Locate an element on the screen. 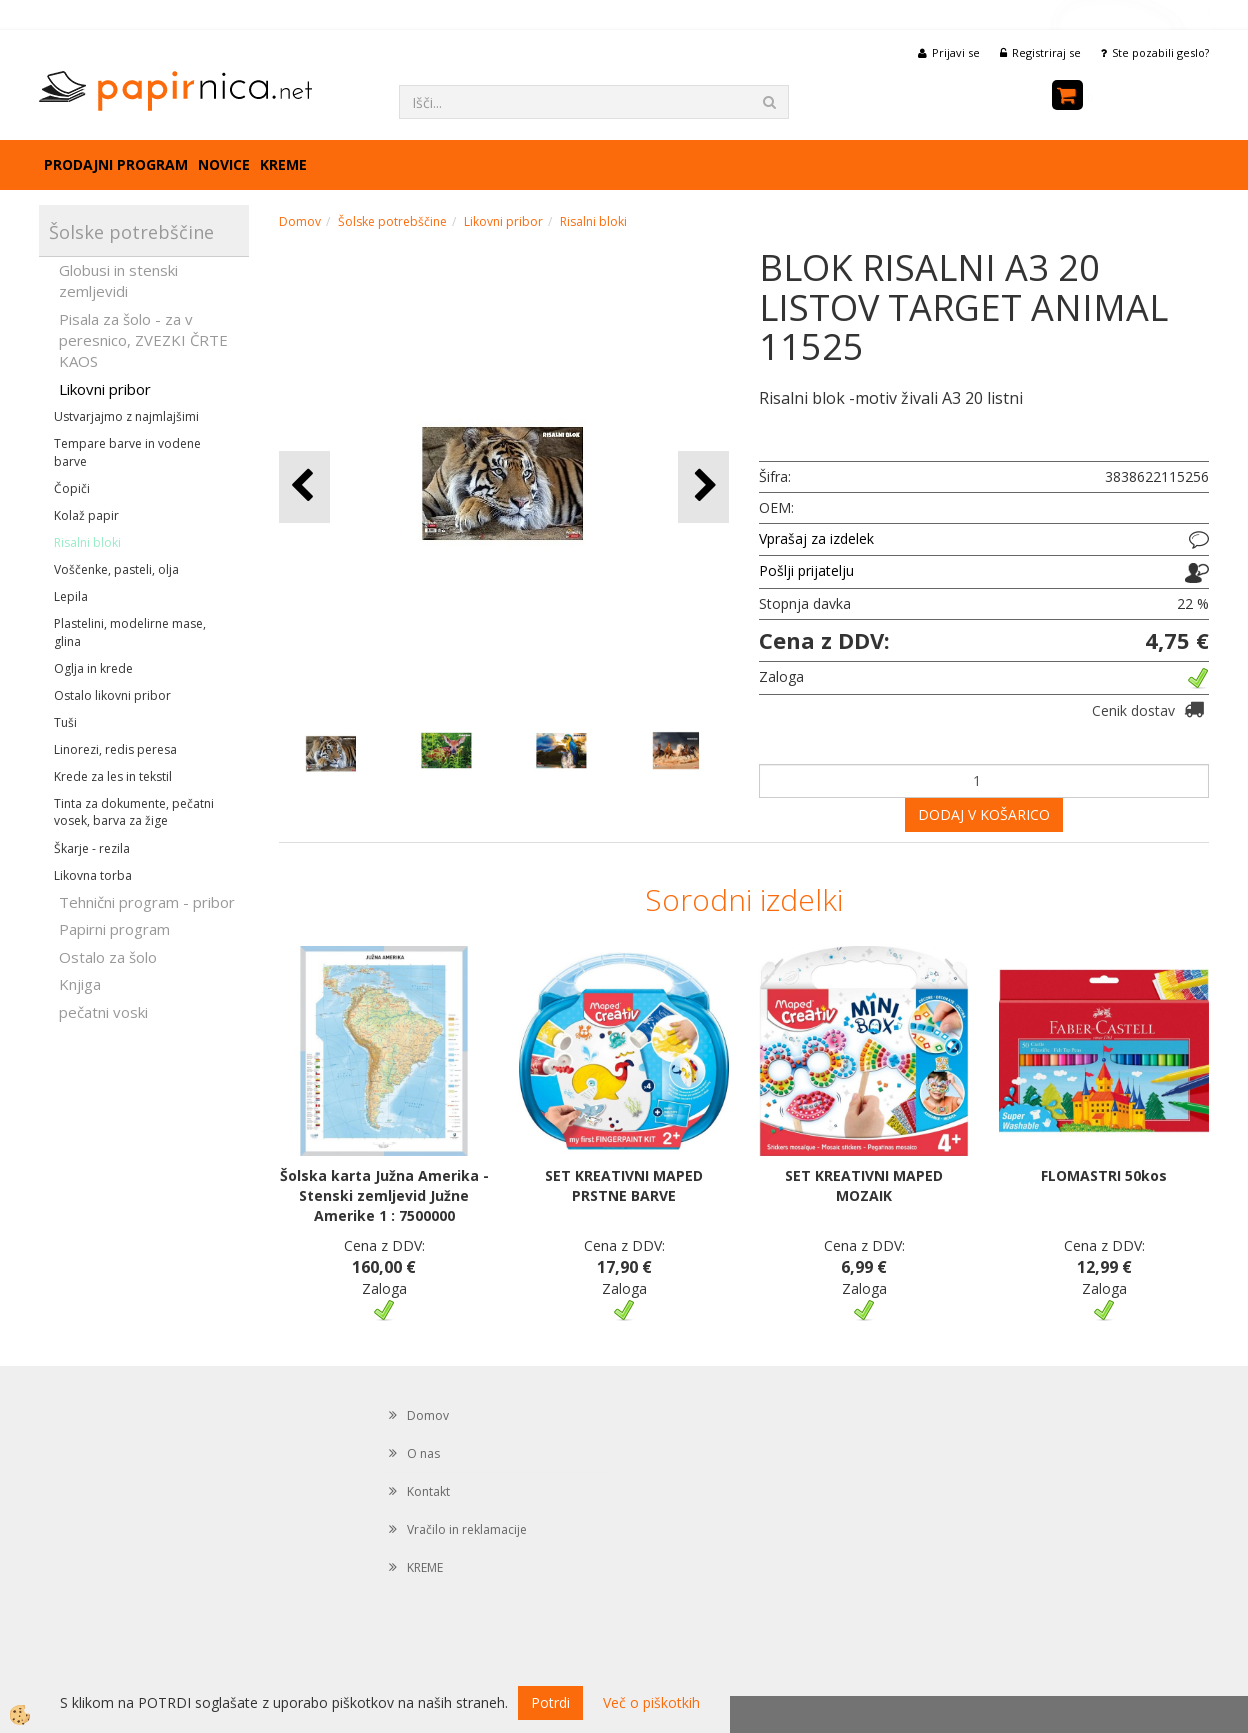 The width and height of the screenshot is (1248, 1733). Vračilo in reklamacije is located at coordinates (467, 1529).